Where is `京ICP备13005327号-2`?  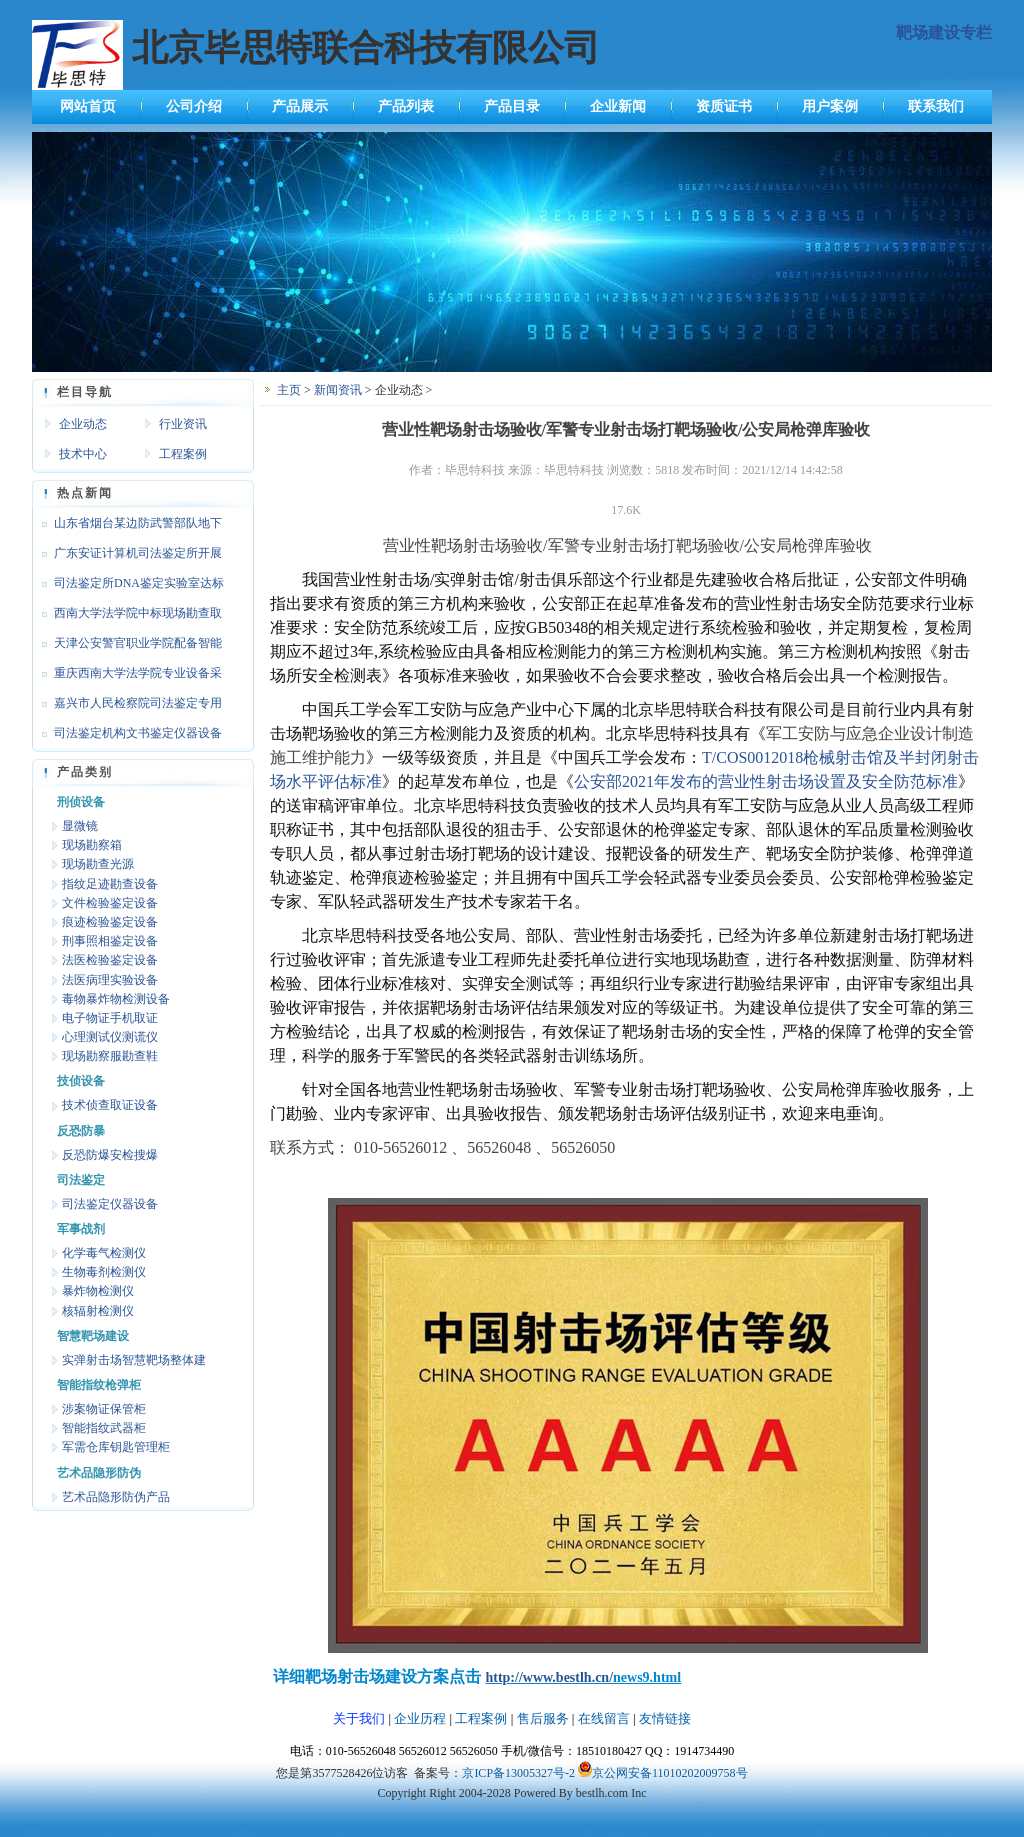
京ICP备13005327号-2 is located at coordinates (518, 1773).